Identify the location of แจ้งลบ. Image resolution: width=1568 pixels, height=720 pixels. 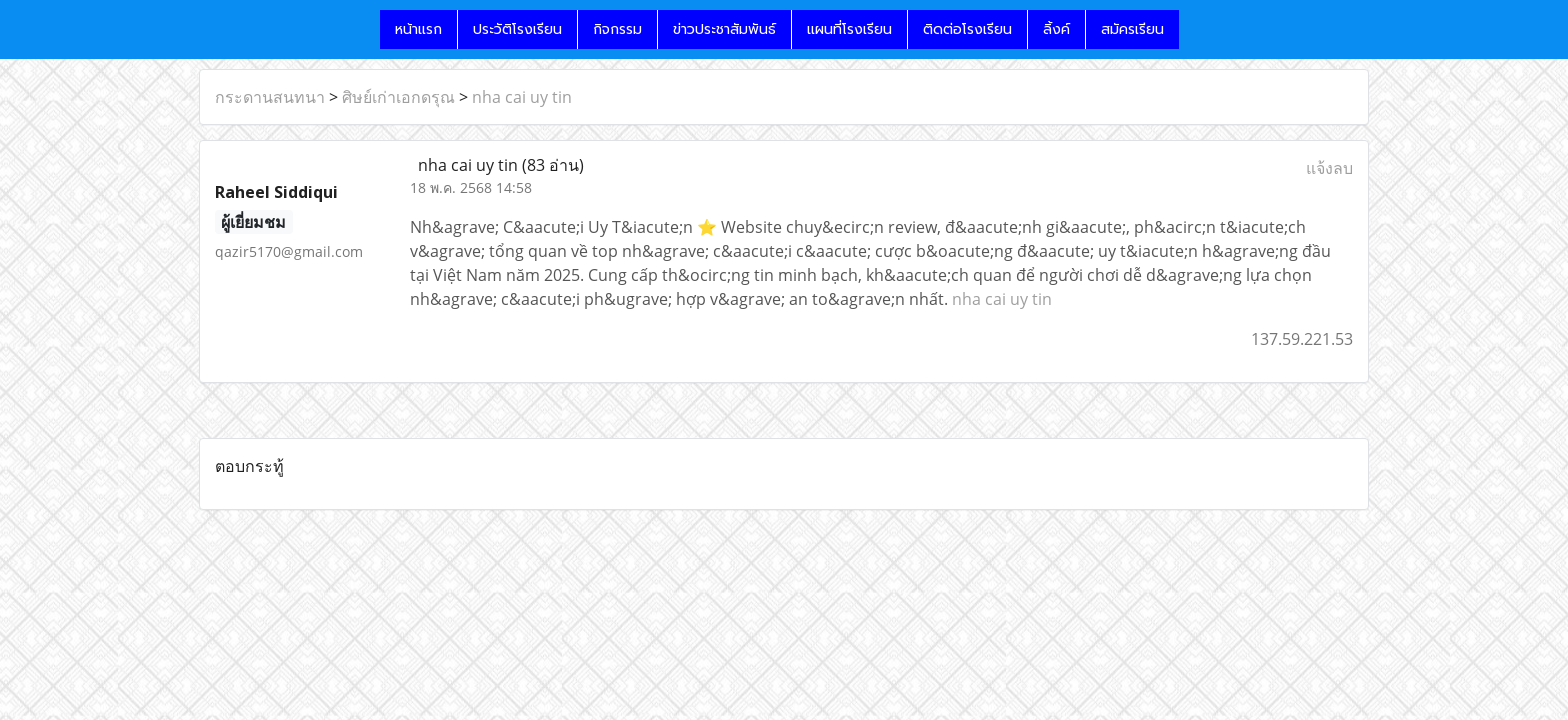
(1329, 168).